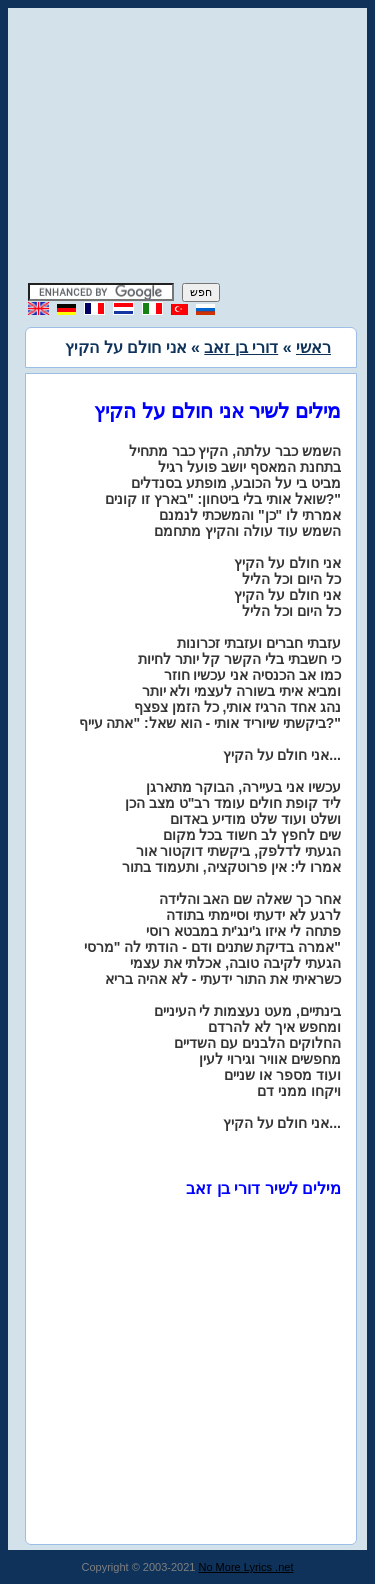  I want to click on [Advertisement], so click(188, 148).